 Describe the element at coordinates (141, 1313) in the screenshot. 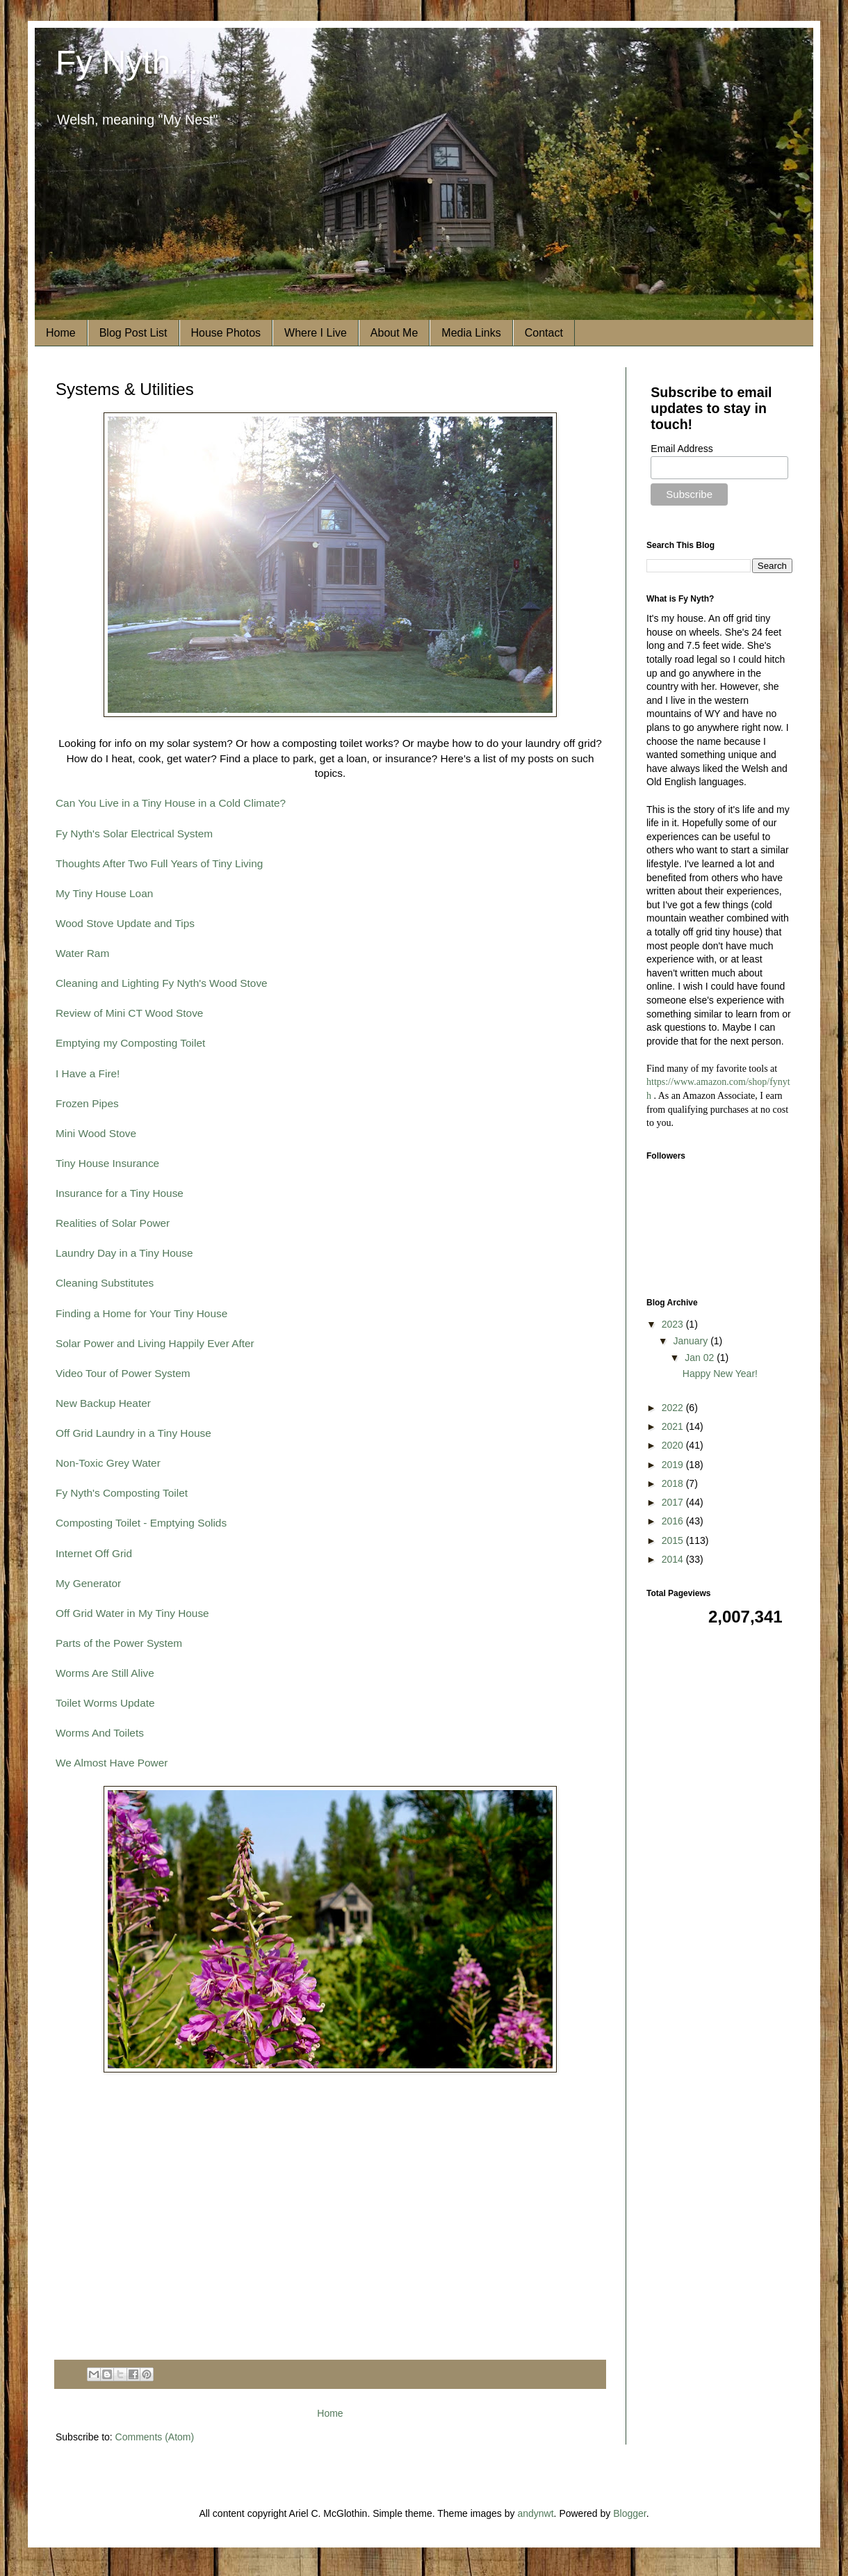

I see `Finding a Home for Your Tiny House` at that location.